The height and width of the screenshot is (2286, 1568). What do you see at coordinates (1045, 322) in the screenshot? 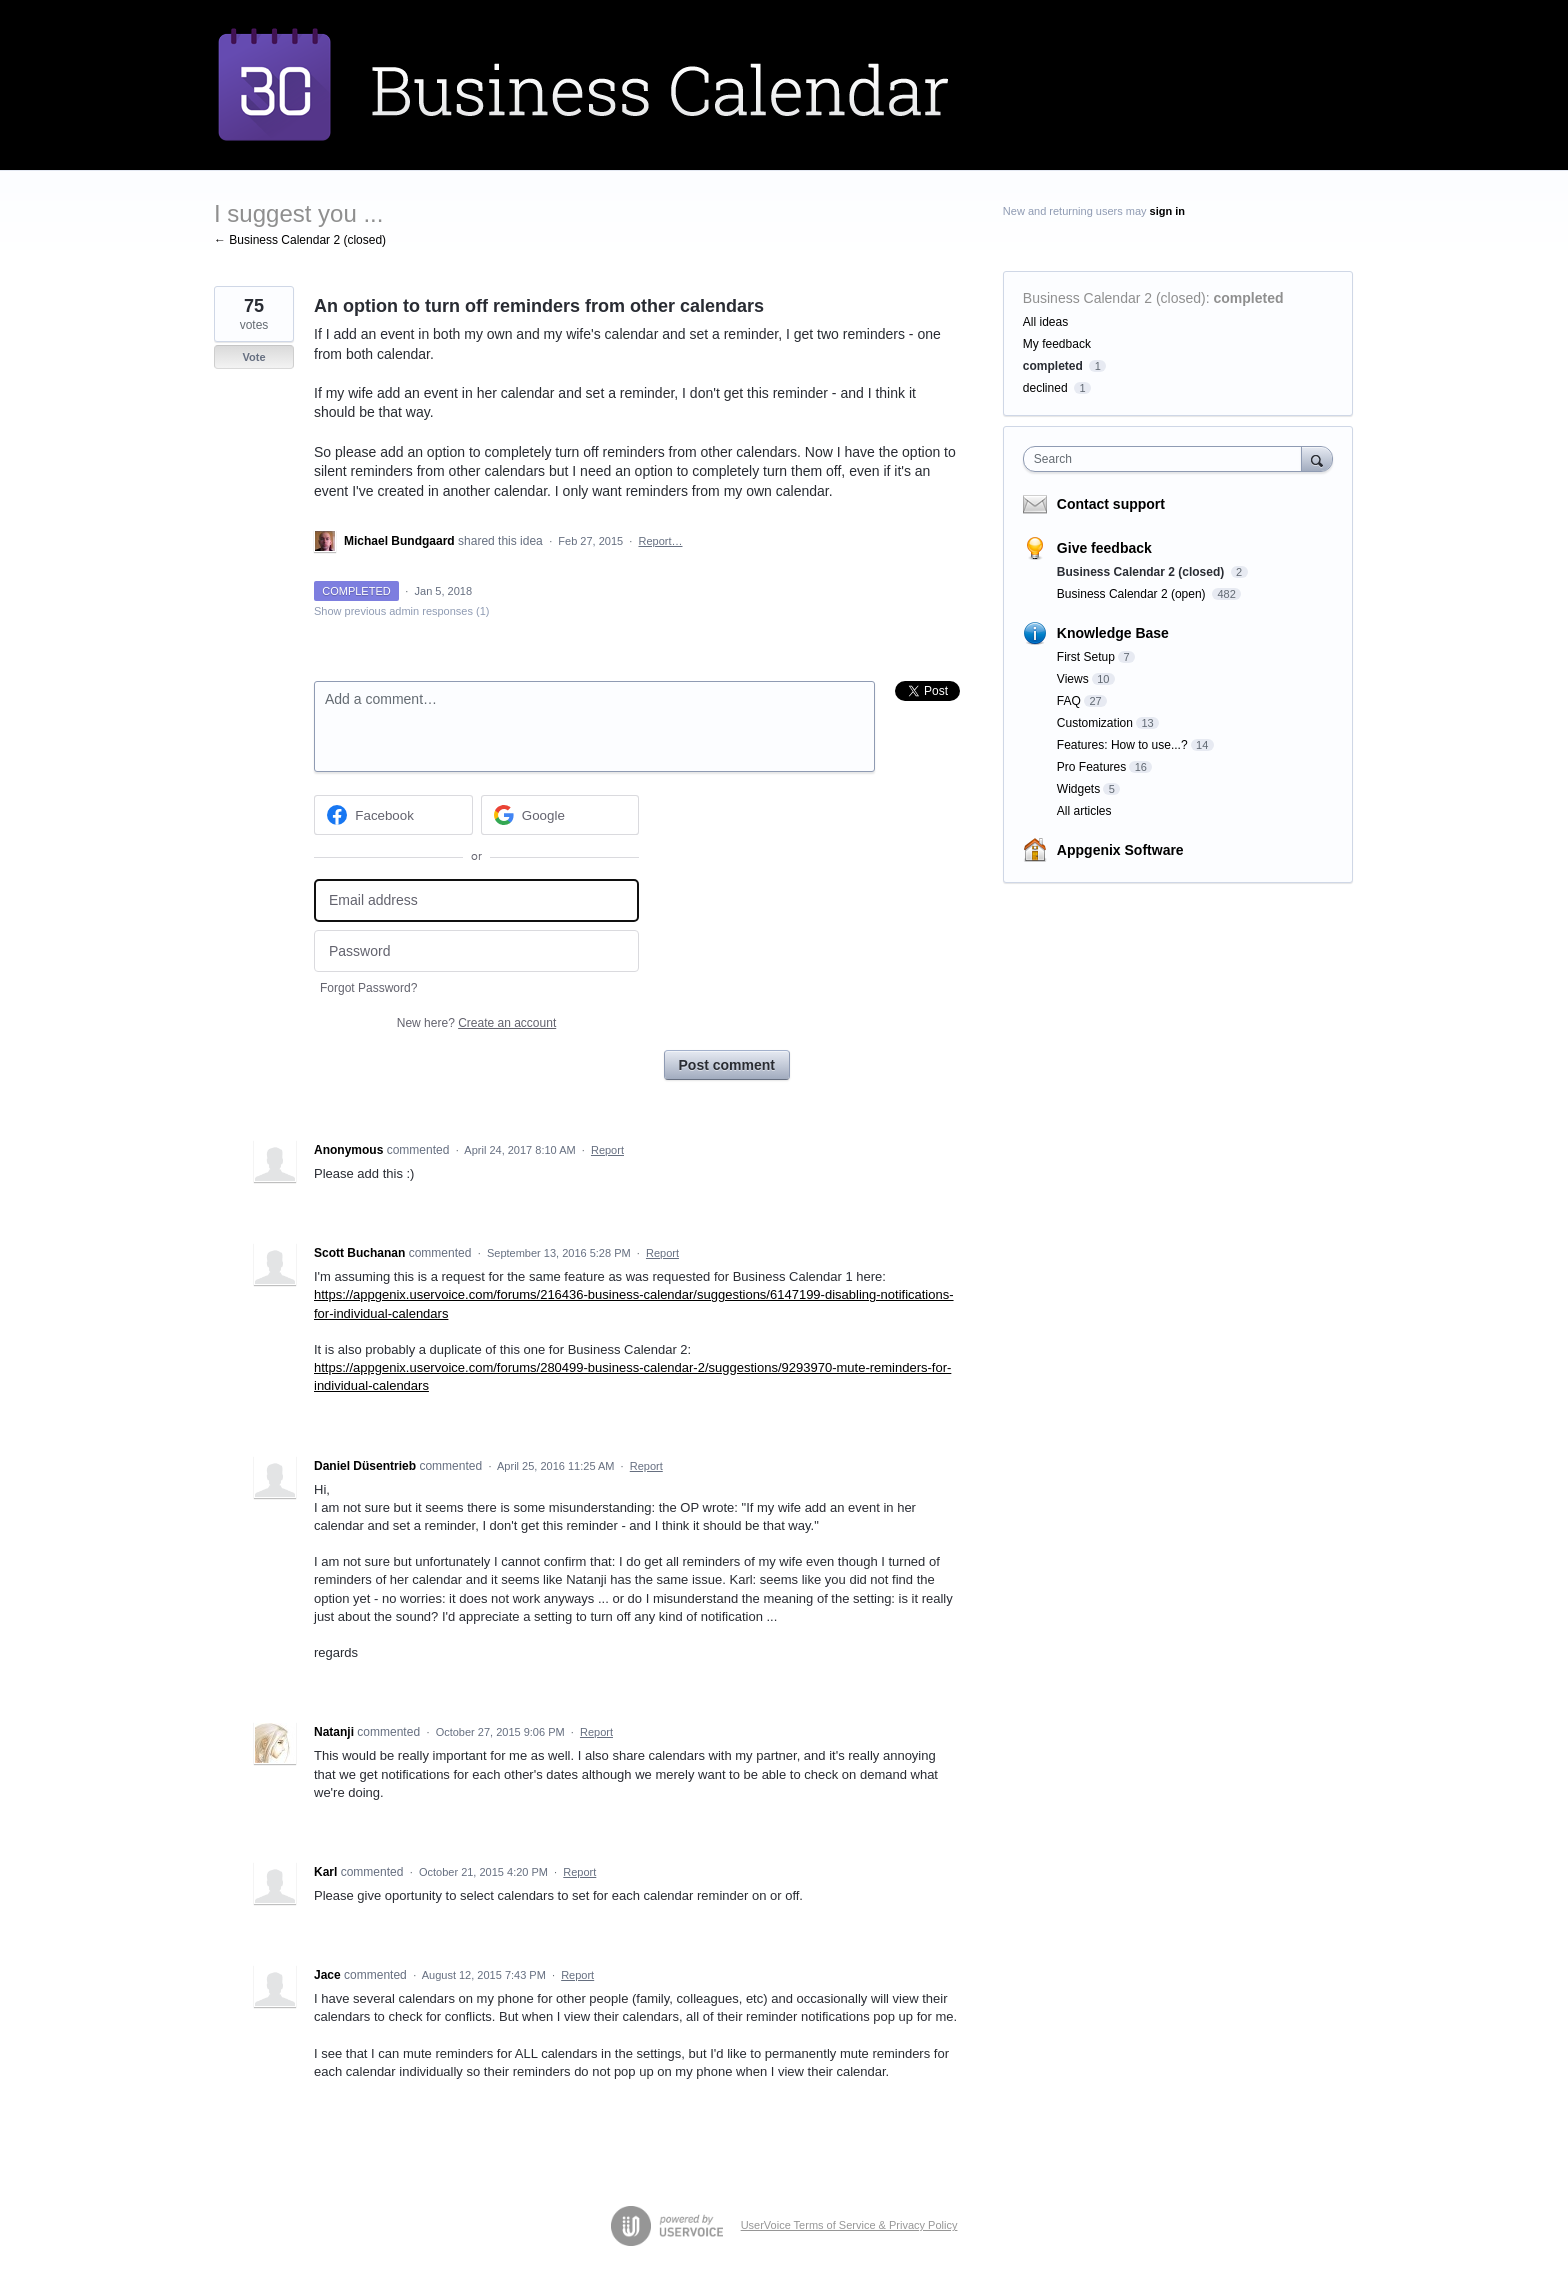
I see `All ideas` at bounding box center [1045, 322].